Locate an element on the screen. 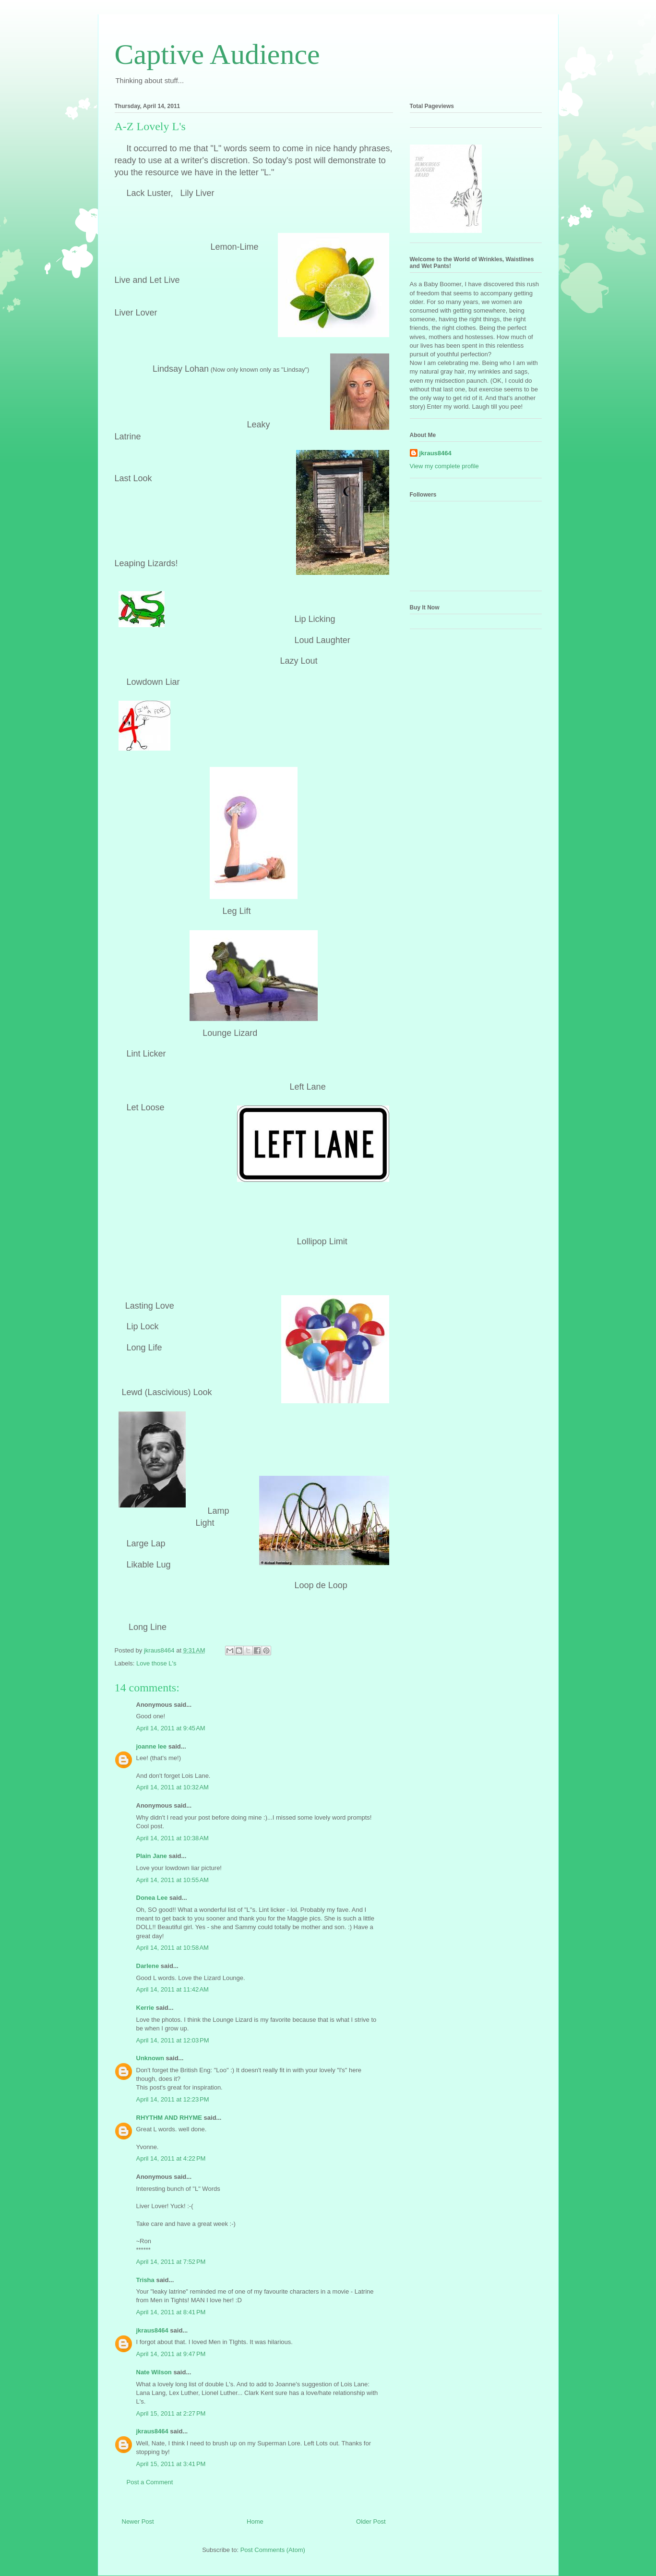  joanne lee is located at coordinates (151, 1746).